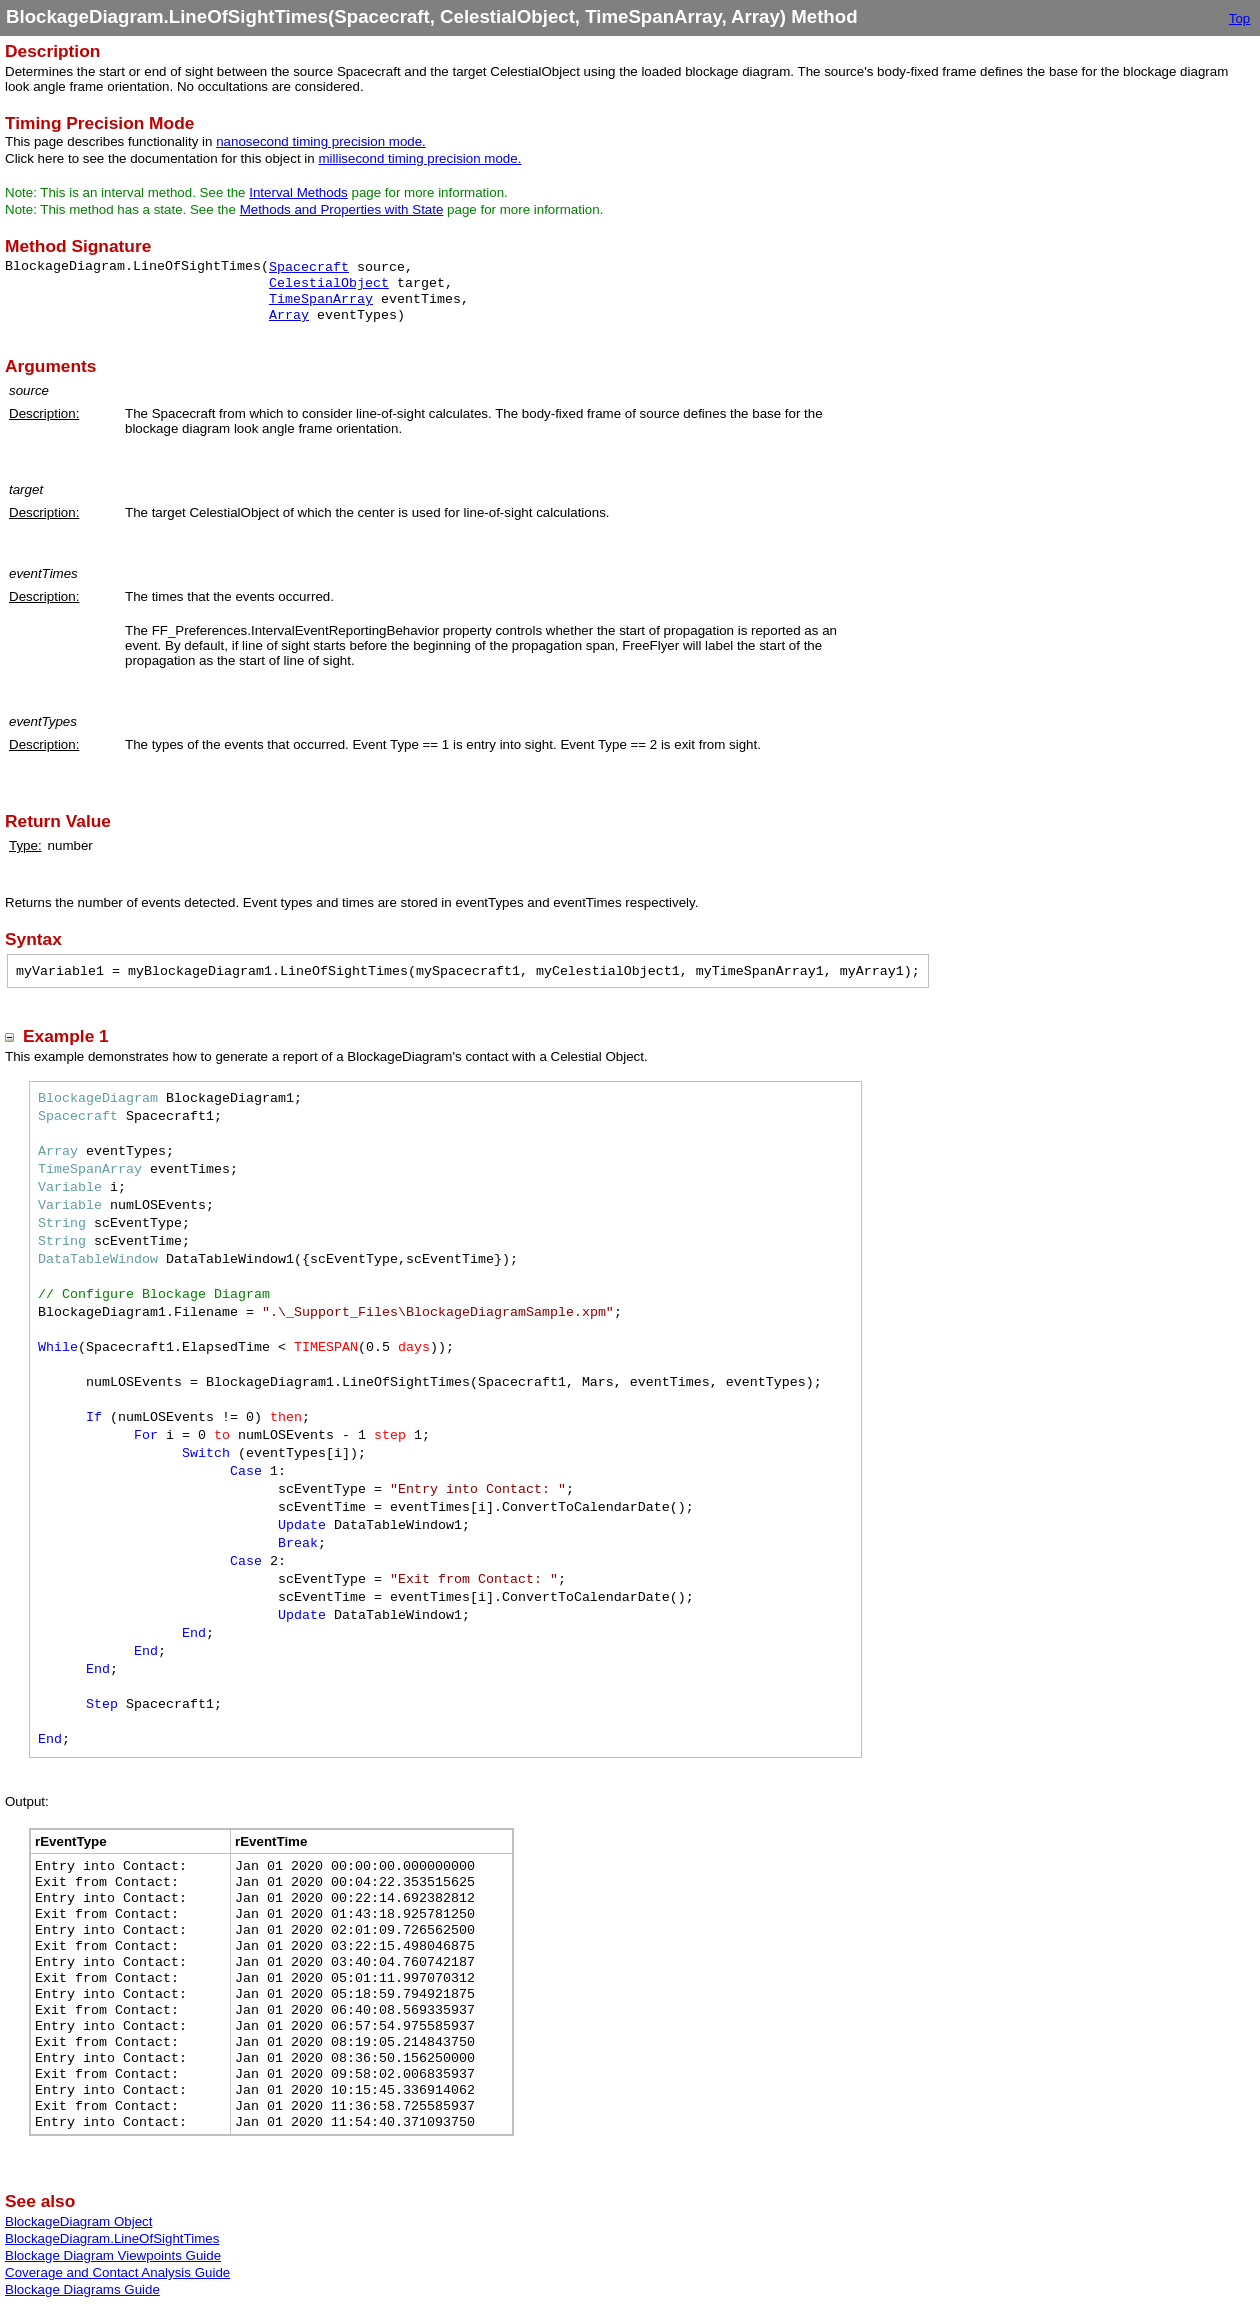 This screenshot has height=2321, width=1260. I want to click on Blockage Diagrams Guide, so click(82, 2289).